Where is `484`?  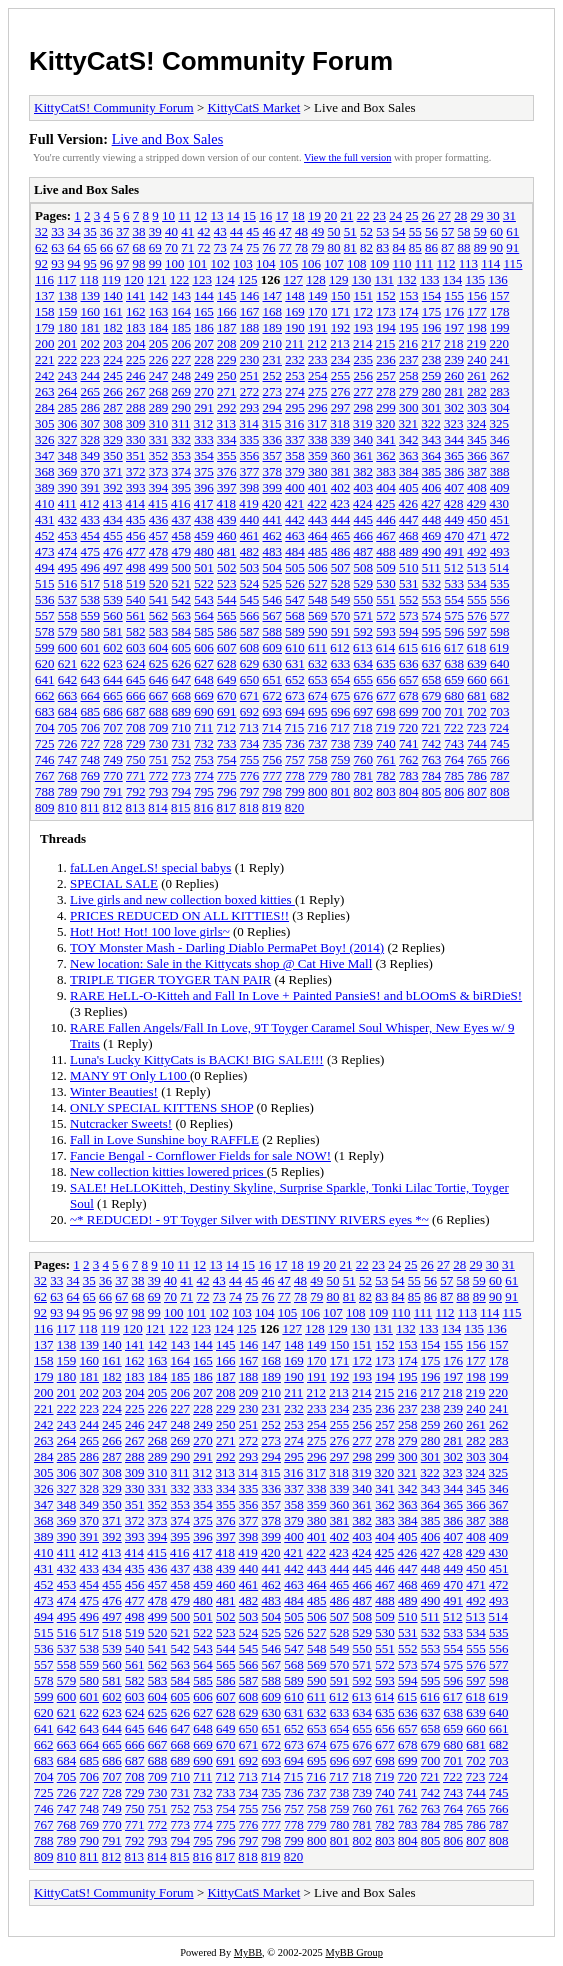
484 is located at coordinates (295, 551).